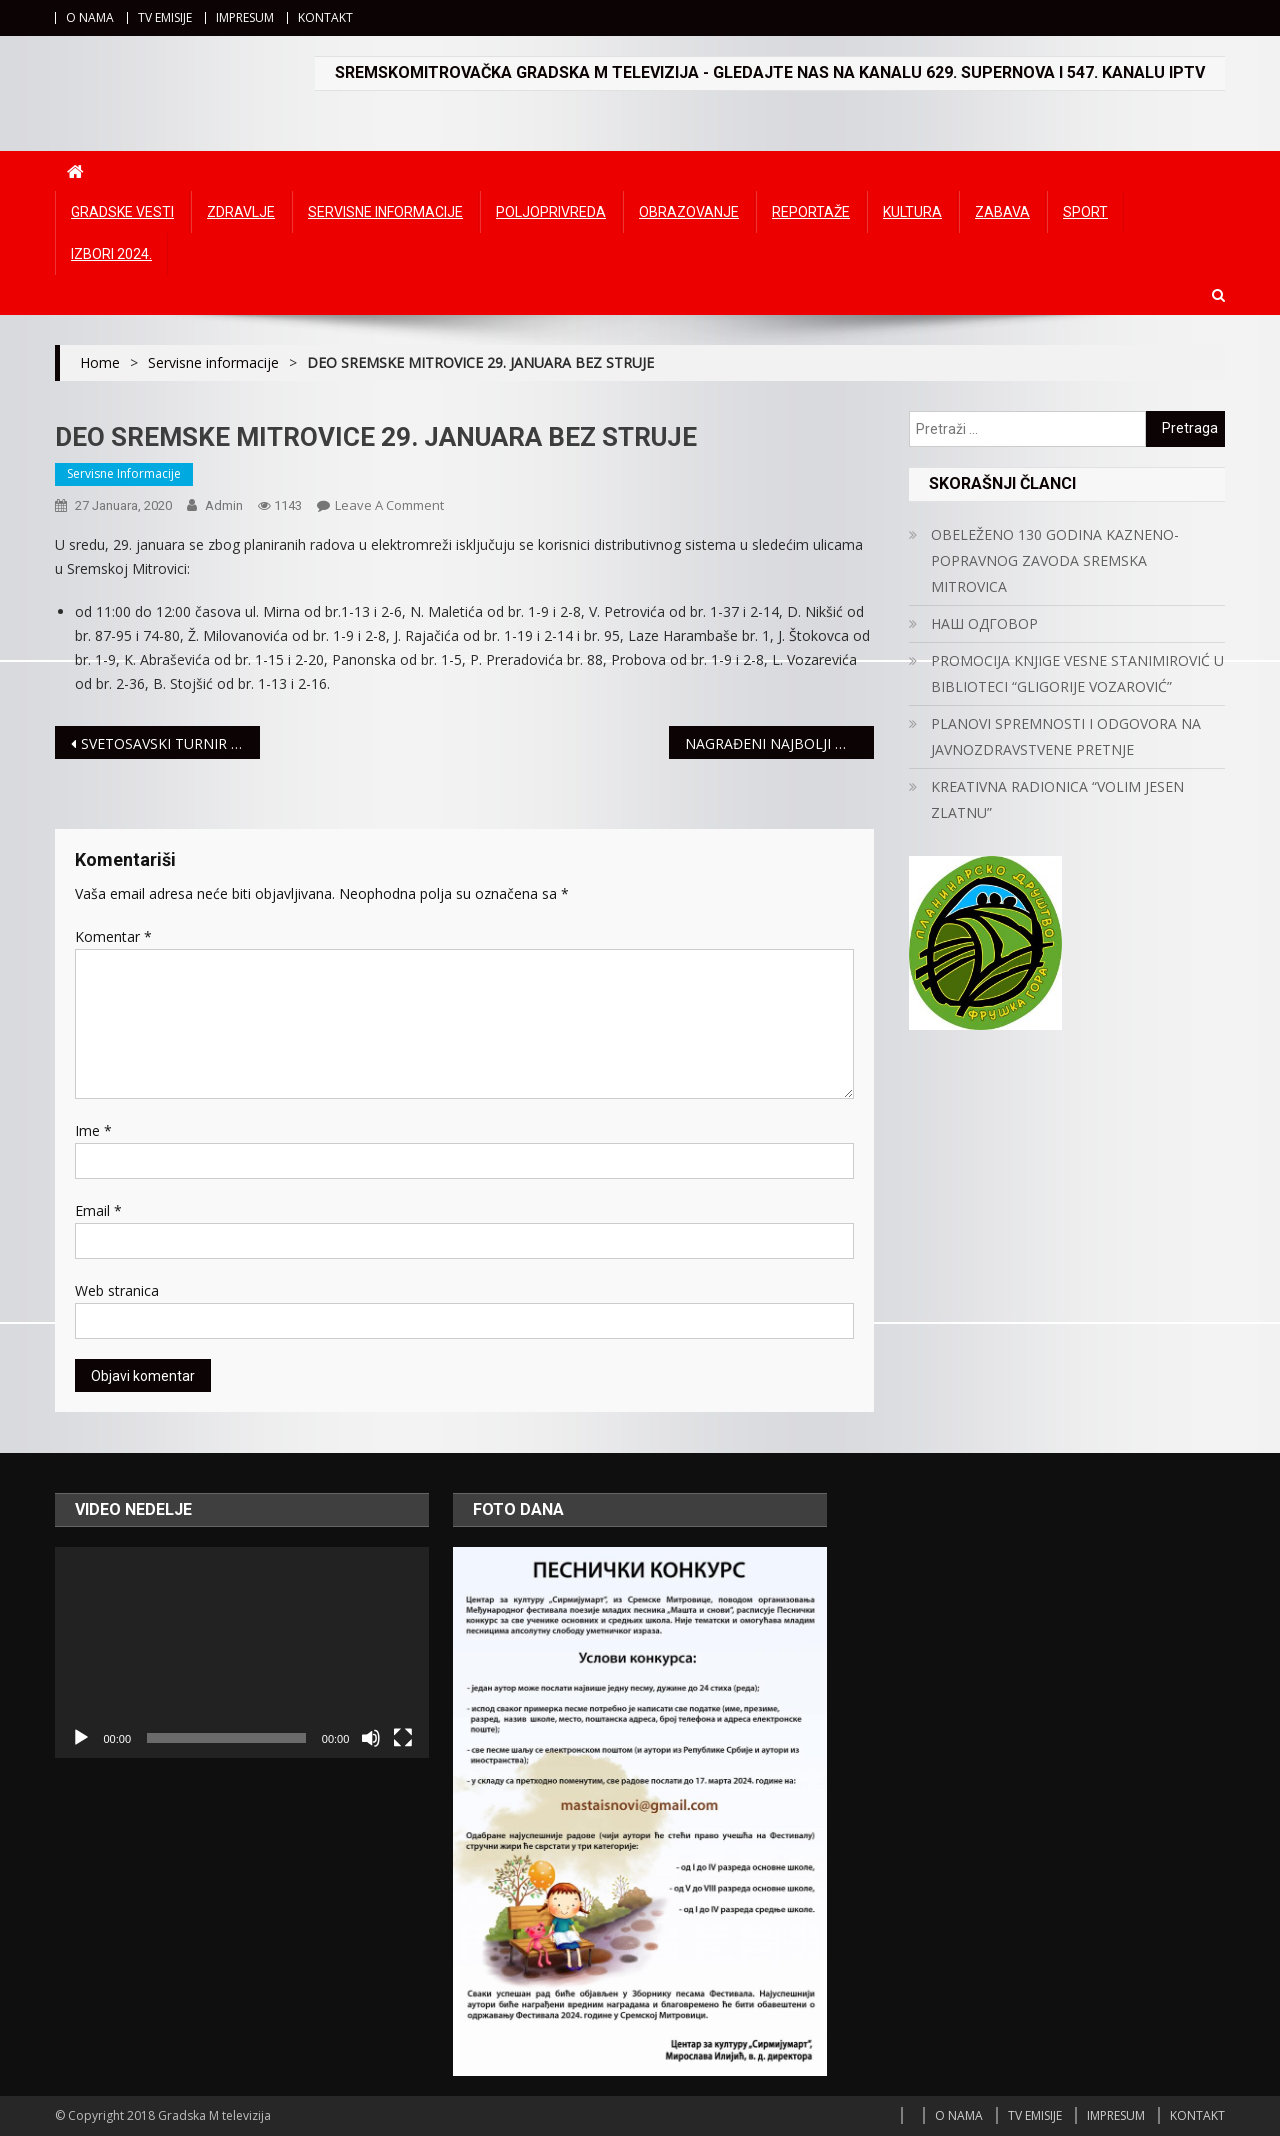 This screenshot has width=1280, height=2136. What do you see at coordinates (984, 623) in the screenshot?
I see `НАШ ОДГОВОР` at bounding box center [984, 623].